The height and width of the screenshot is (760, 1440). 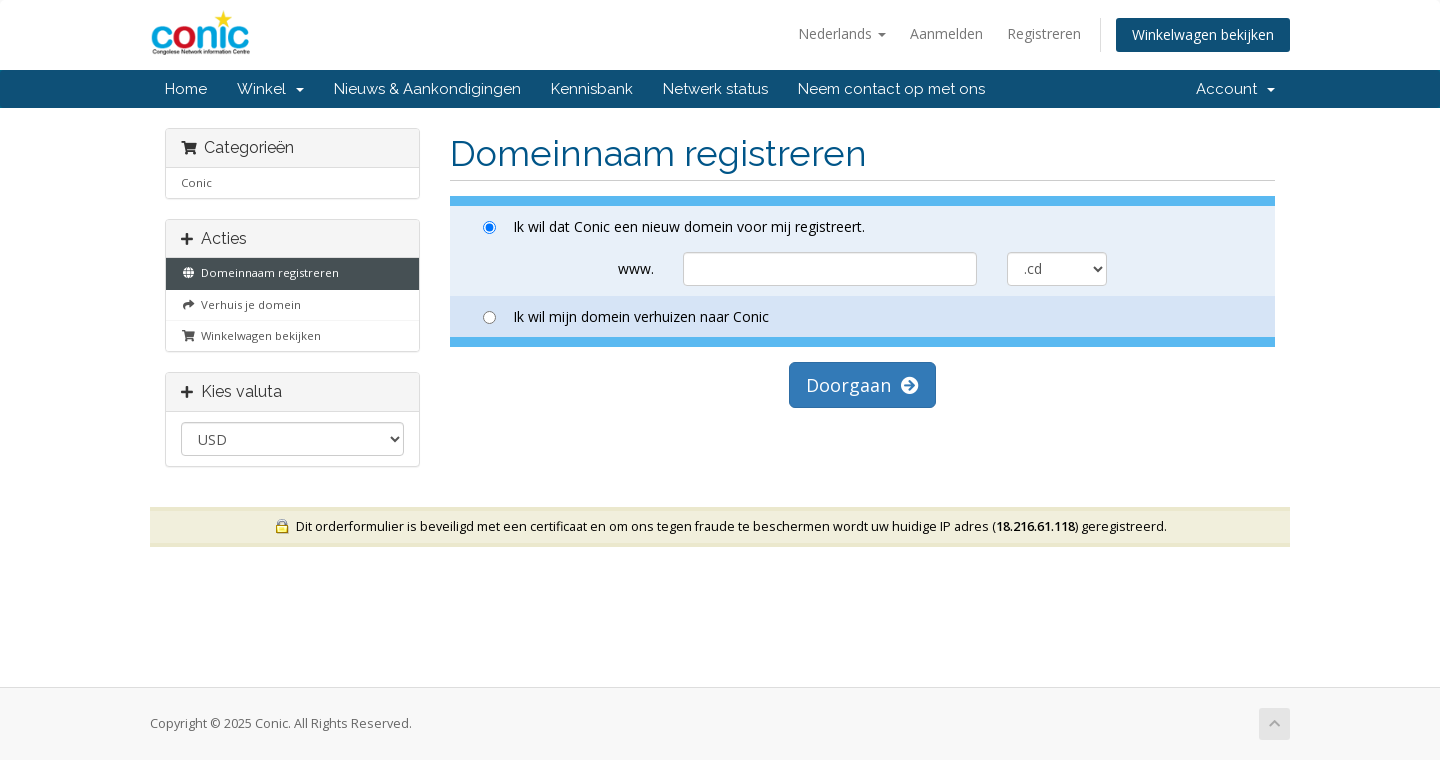 I want to click on Netwerk status, so click(x=715, y=89).